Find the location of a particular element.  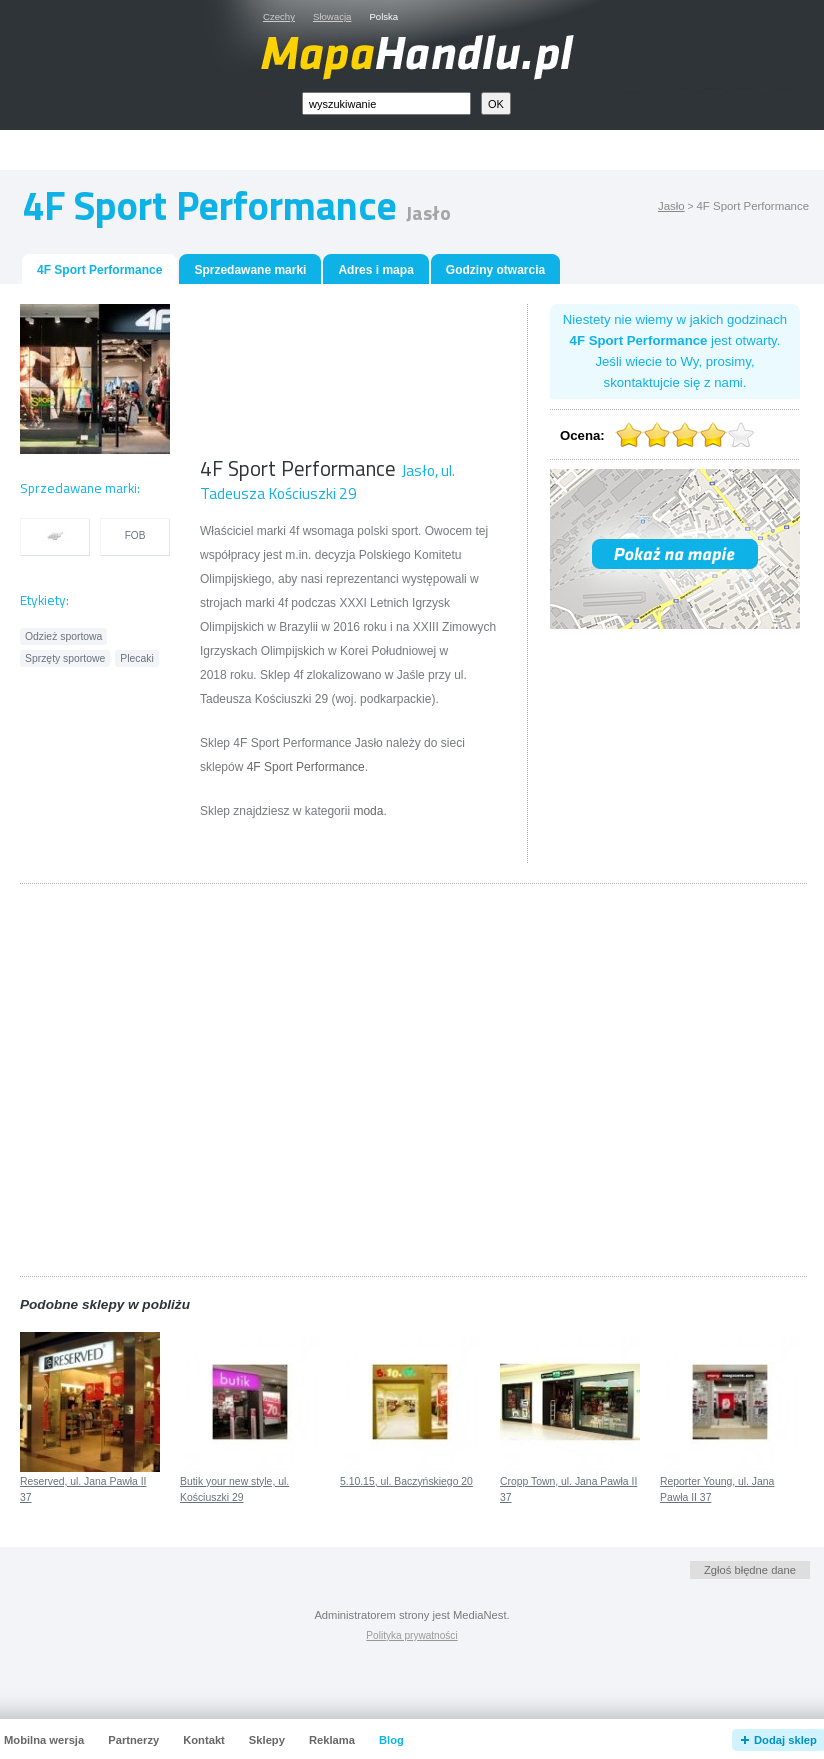

Czechy is located at coordinates (279, 16).